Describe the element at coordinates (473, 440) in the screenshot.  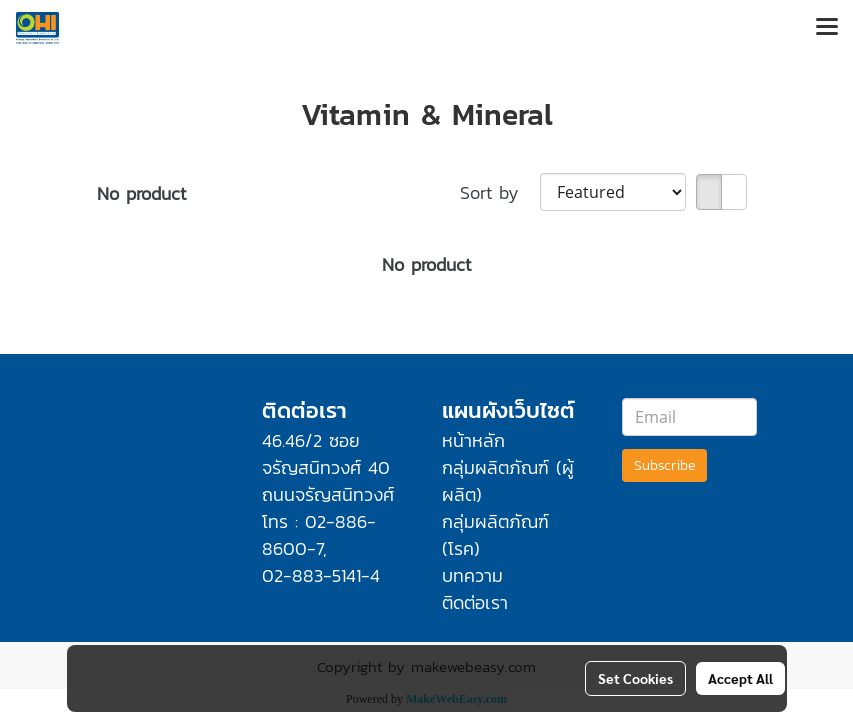
I see `หน้าหลัก` at that location.